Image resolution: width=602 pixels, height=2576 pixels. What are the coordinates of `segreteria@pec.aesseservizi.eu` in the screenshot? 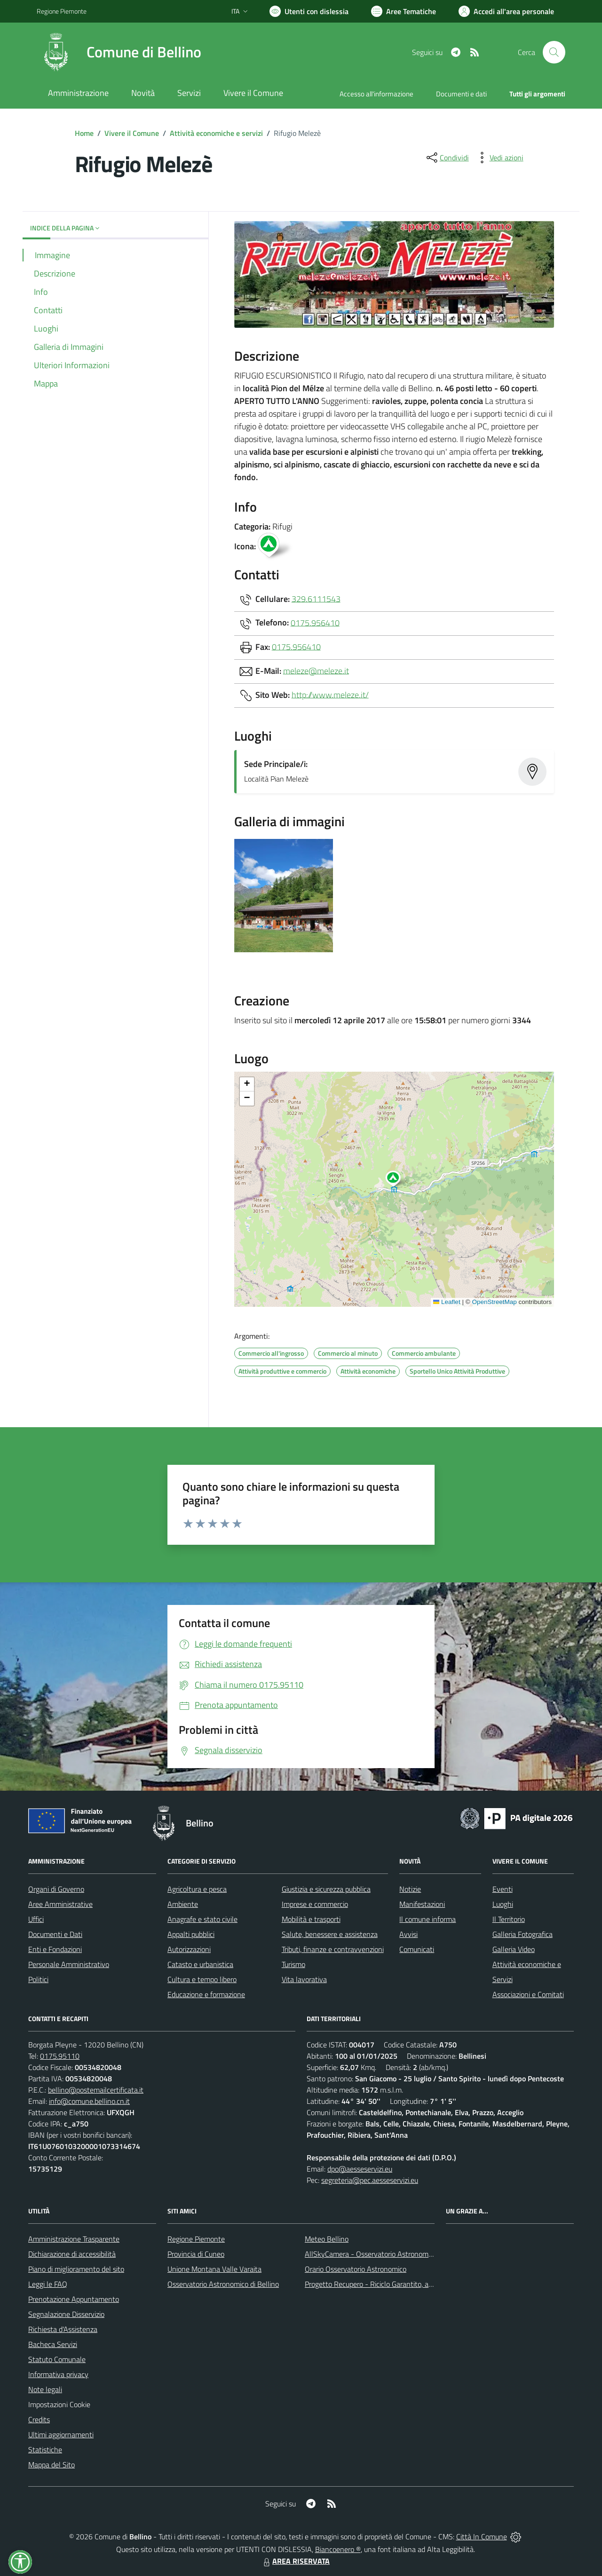 It's located at (369, 2180).